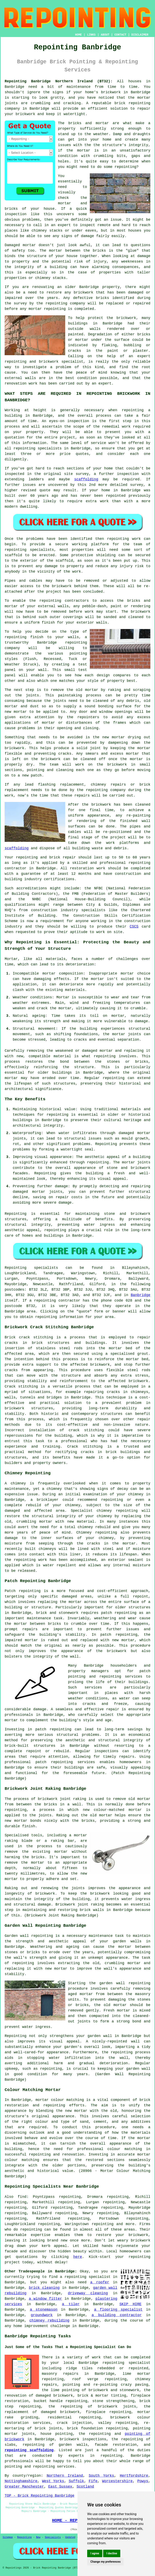 Image resolution: width=155 pixels, height=2576 pixels. Describe the element at coordinates (77, 2257) in the screenshot. I see `here` at that location.